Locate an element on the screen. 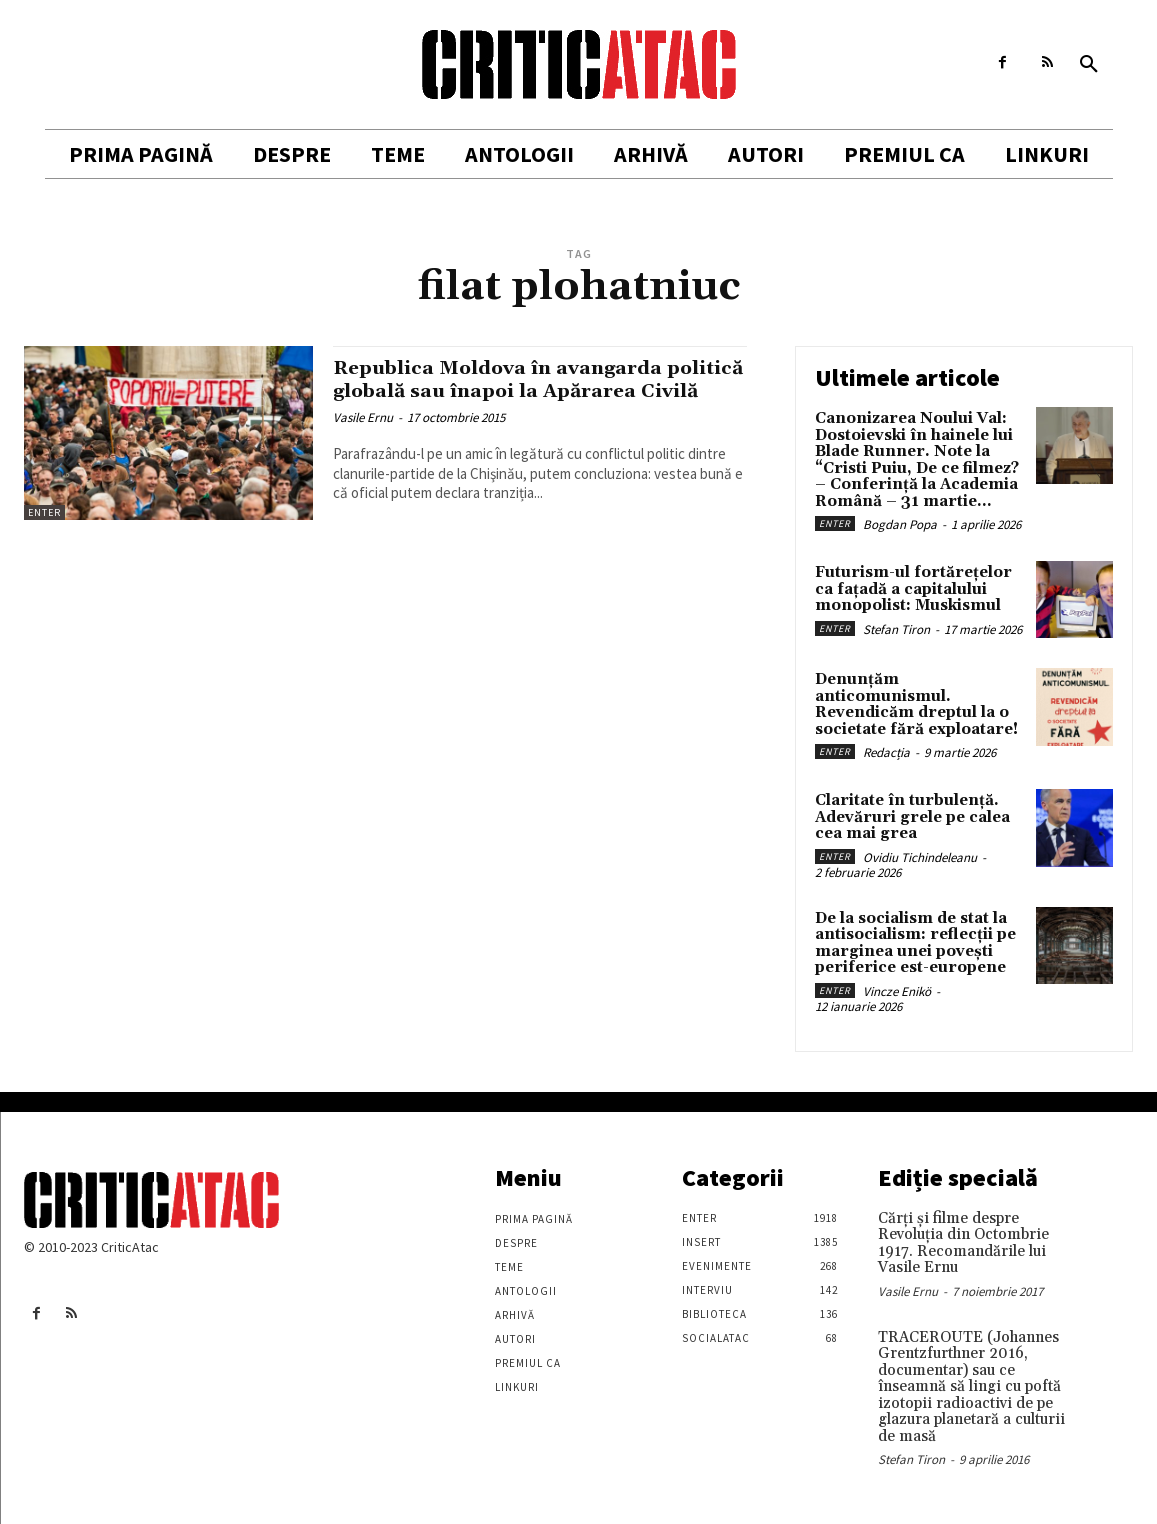 The image size is (1157, 1524). Stefan Tiron is located at coordinates (896, 629).